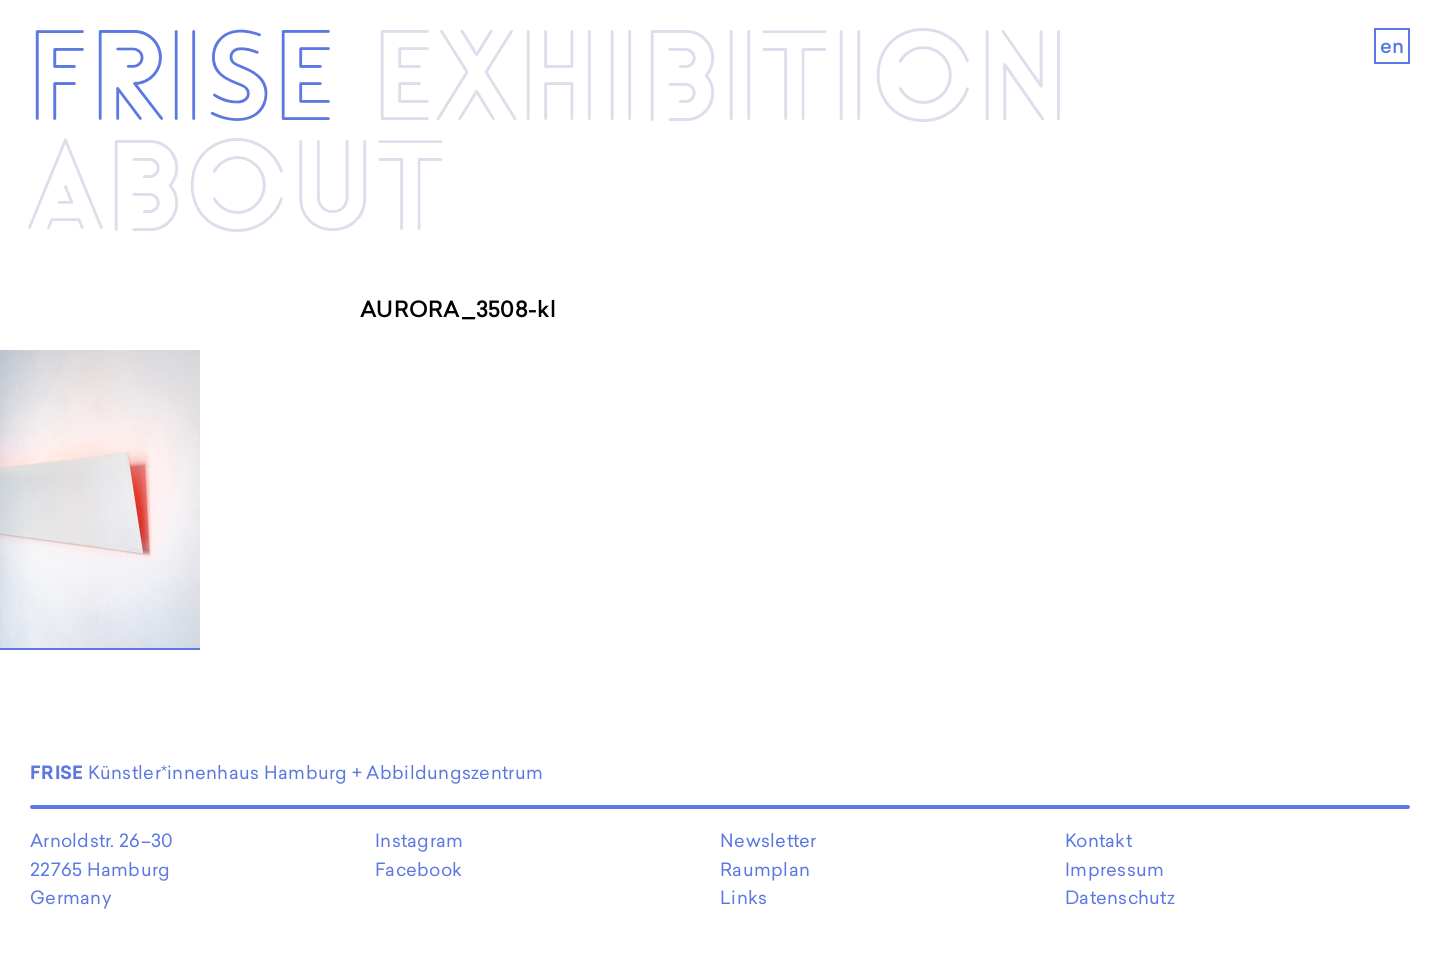 This screenshot has width=1440, height=956. What do you see at coordinates (720, 83) in the screenshot?
I see `Exhibi­­tion` at bounding box center [720, 83].